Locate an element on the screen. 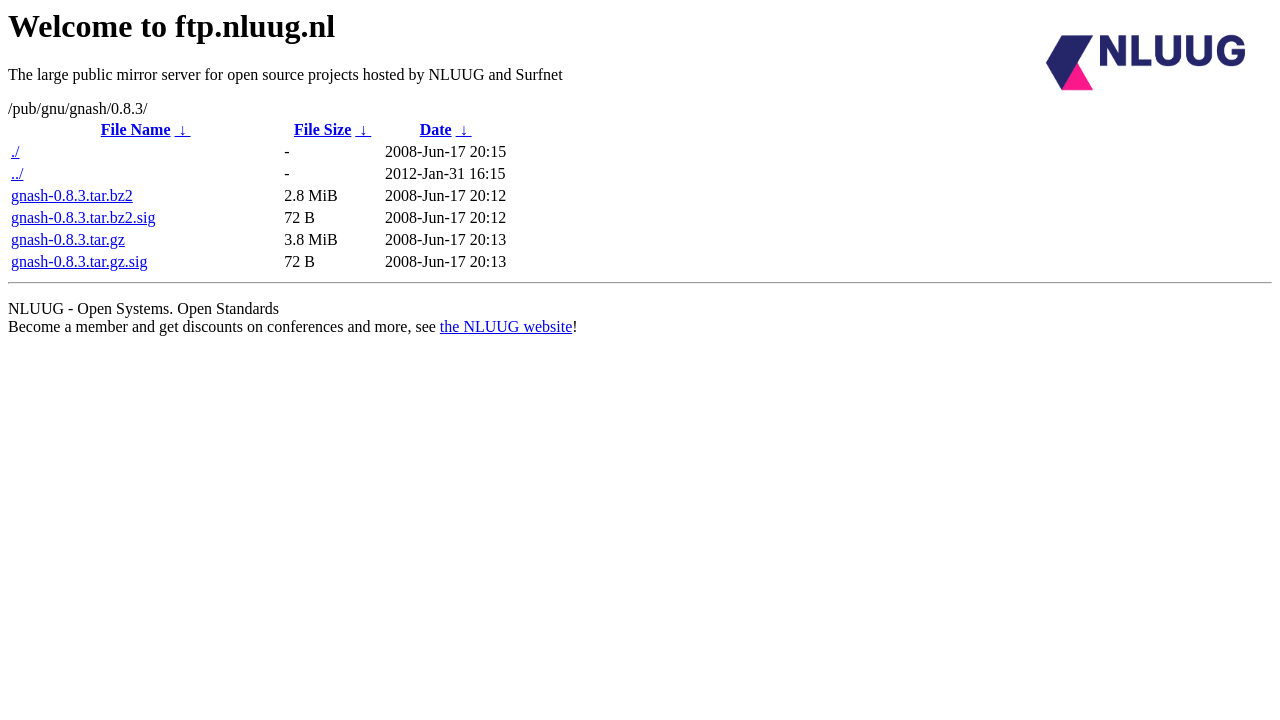 The image size is (1280, 720). gnash-0.8.3.tar.bz2 is located at coordinates (72, 195).